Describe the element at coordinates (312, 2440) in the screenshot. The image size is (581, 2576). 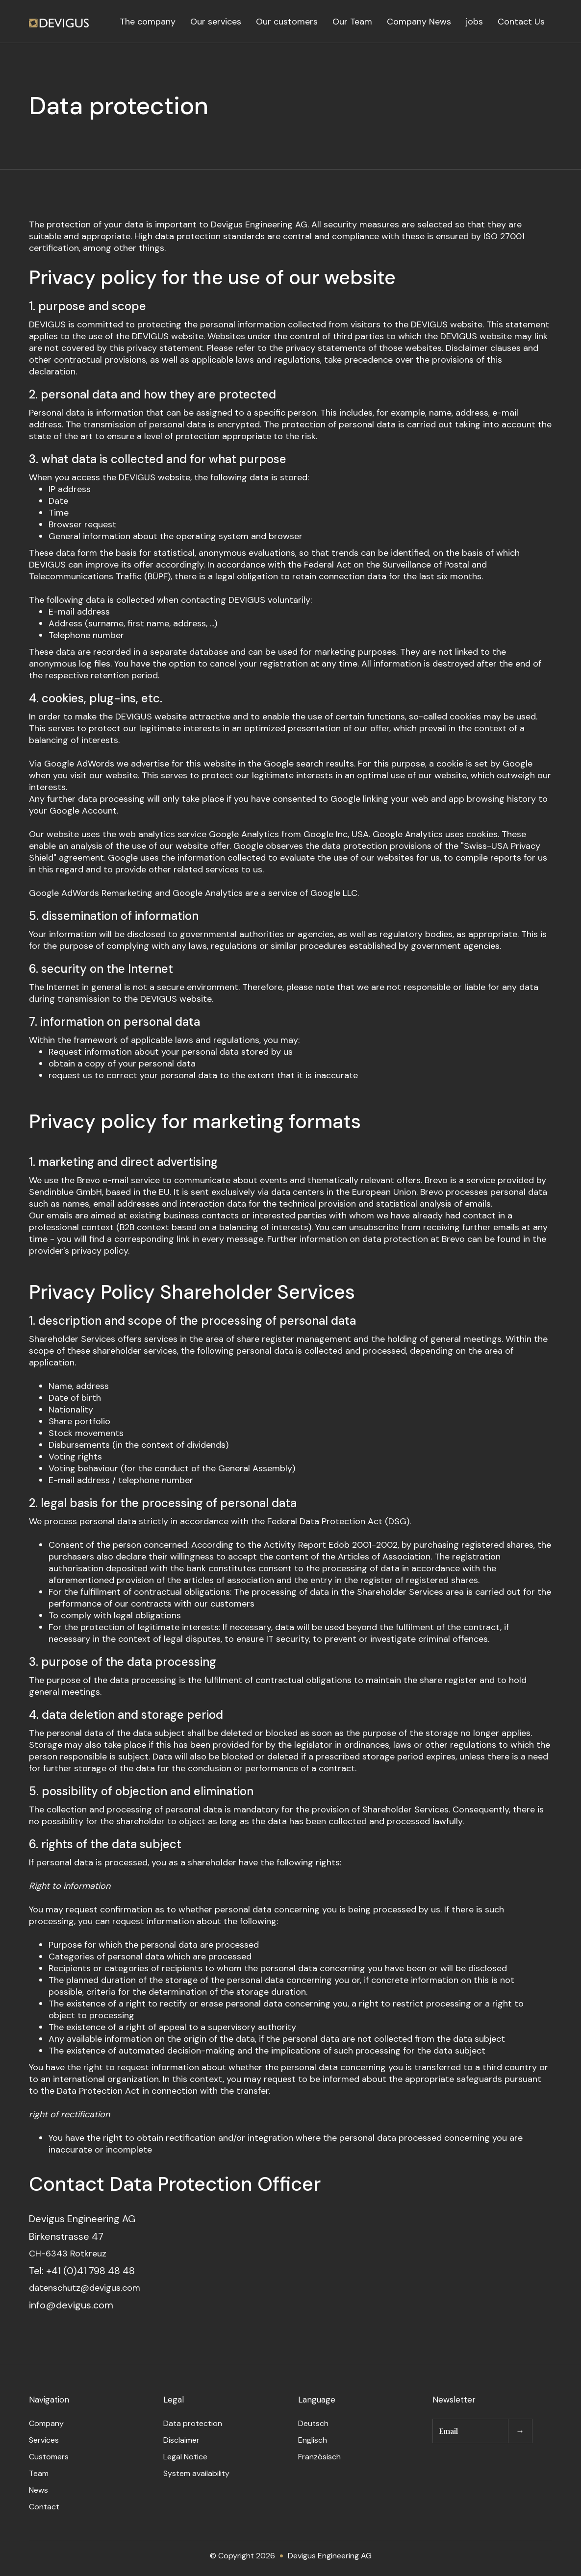
I see `Englisch` at that location.